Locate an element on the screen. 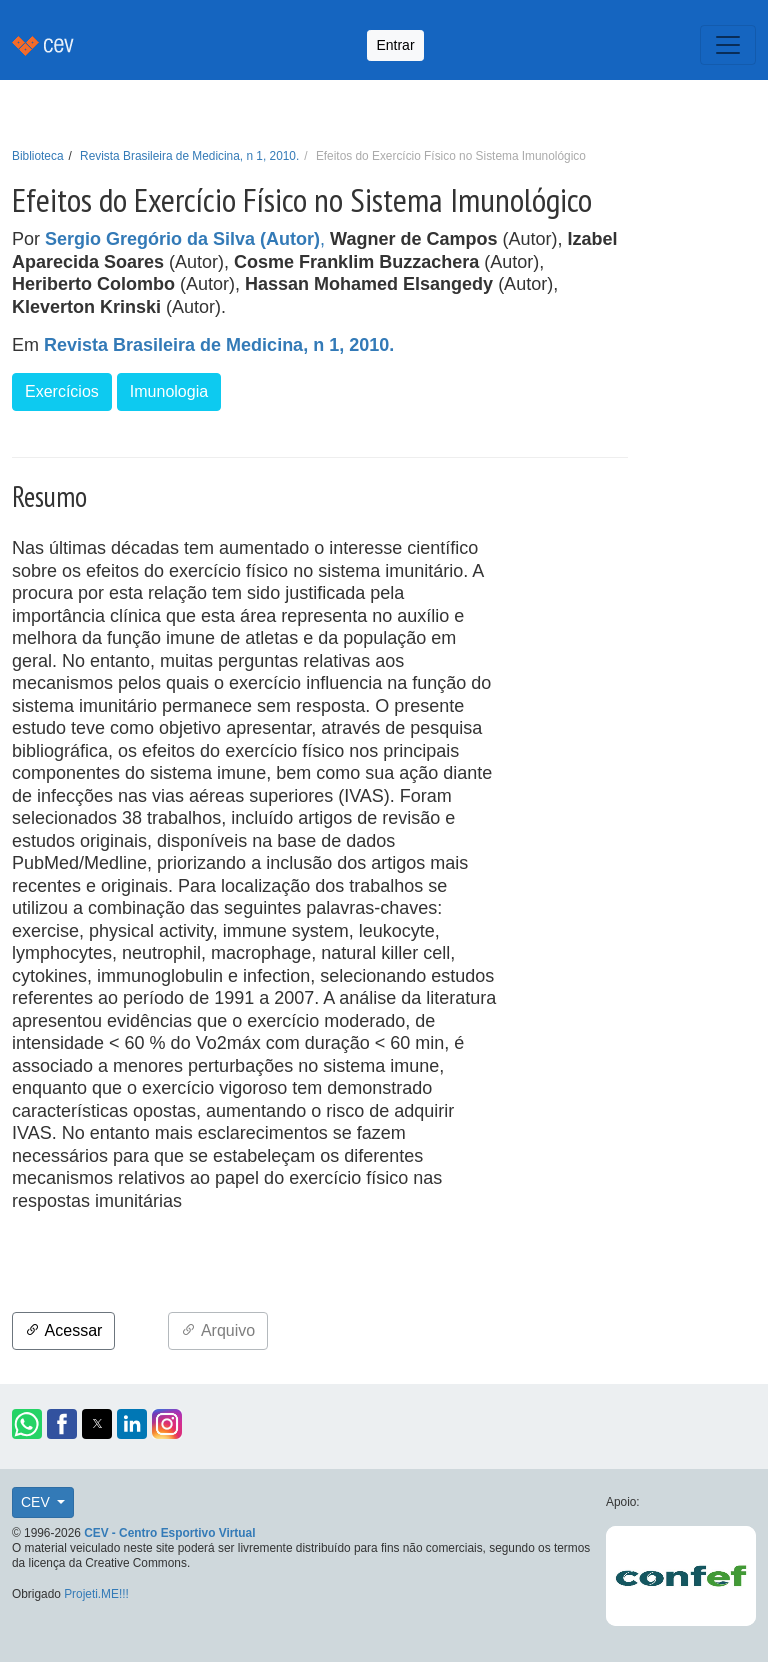 The height and width of the screenshot is (1662, 768). Acessar is located at coordinates (63, 1330).